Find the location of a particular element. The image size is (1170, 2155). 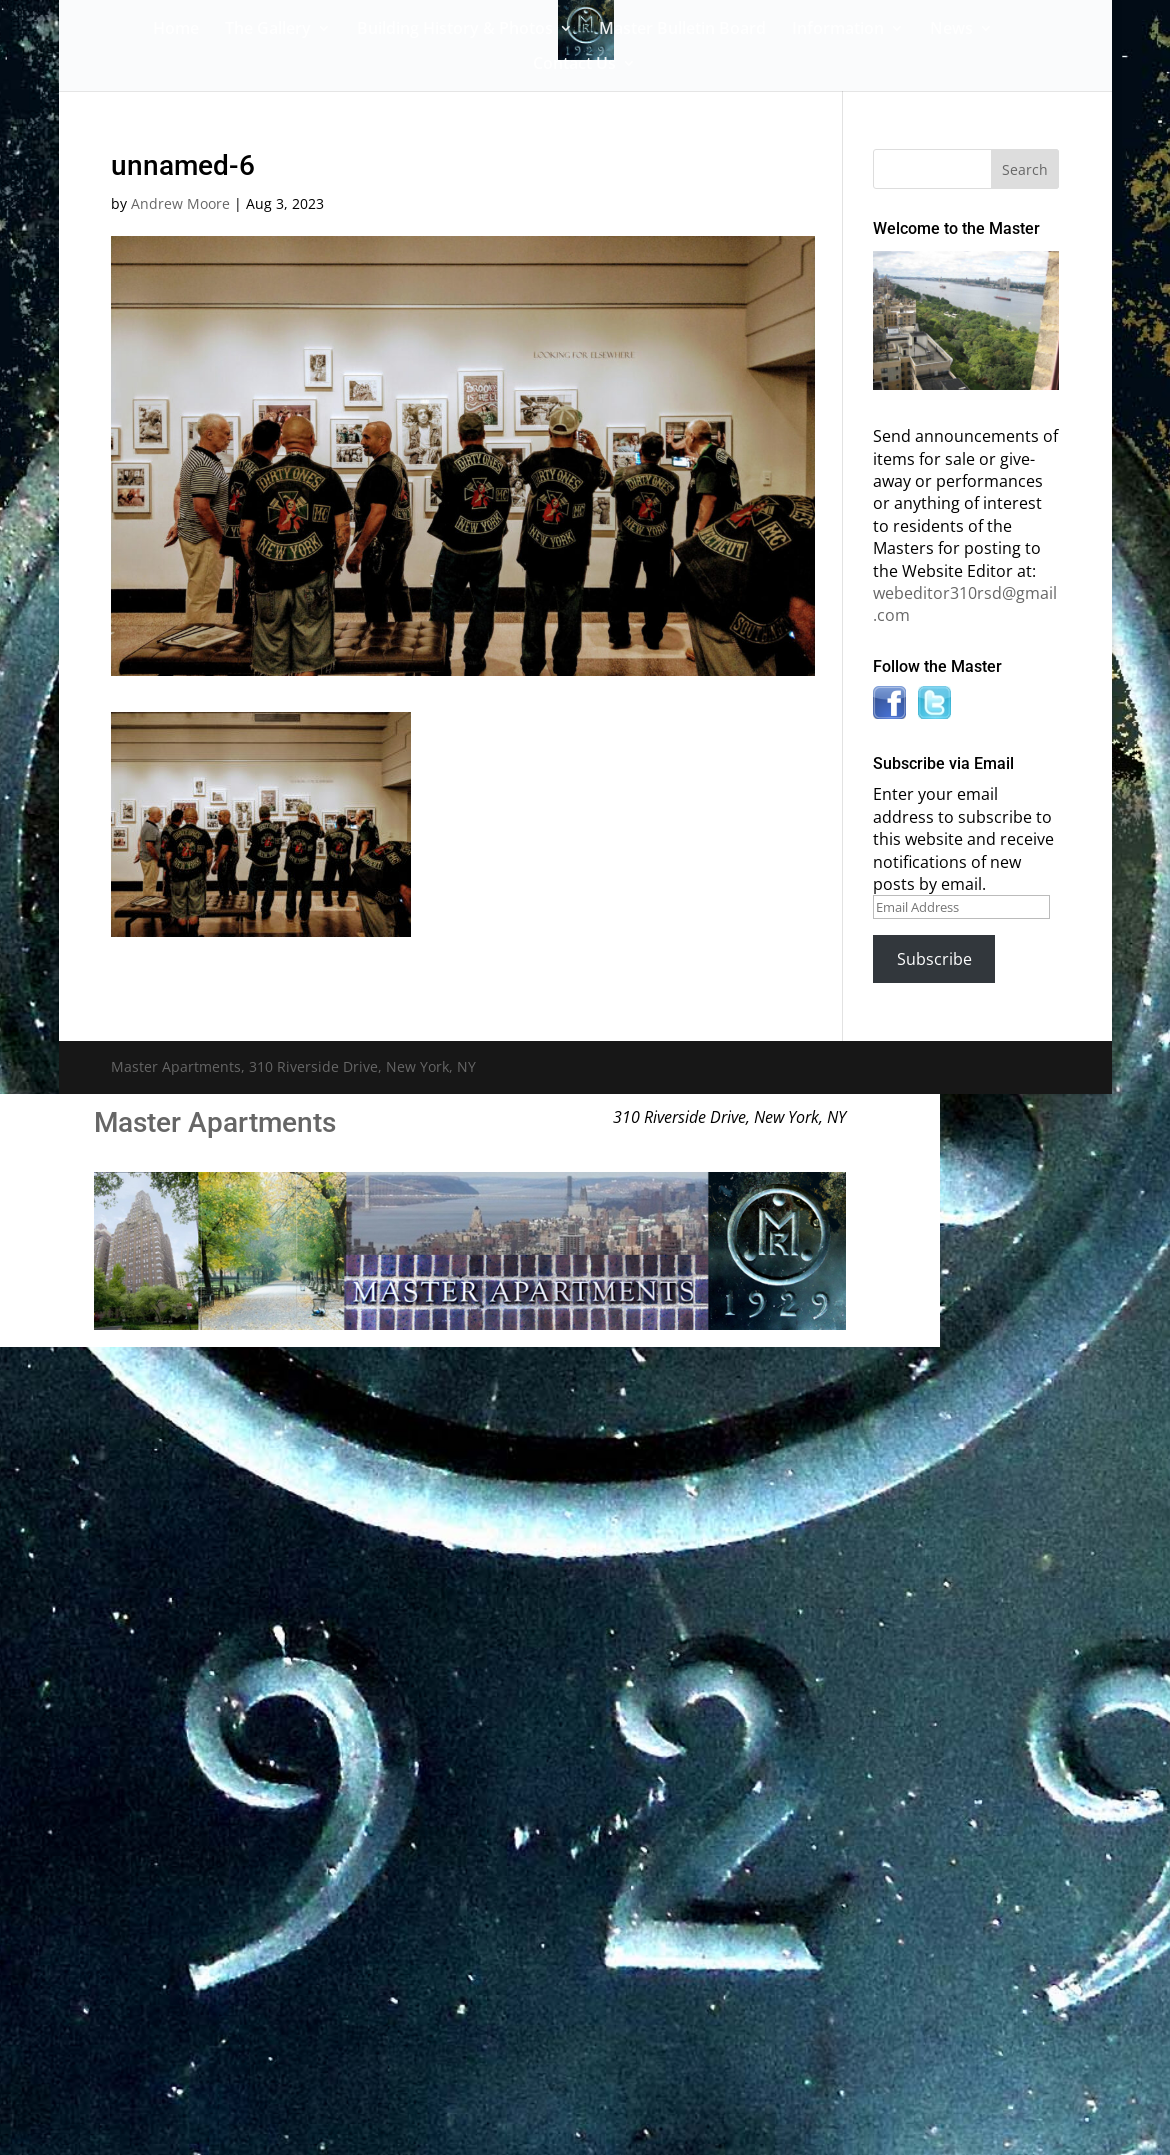

The Gallery is located at coordinates (268, 30).